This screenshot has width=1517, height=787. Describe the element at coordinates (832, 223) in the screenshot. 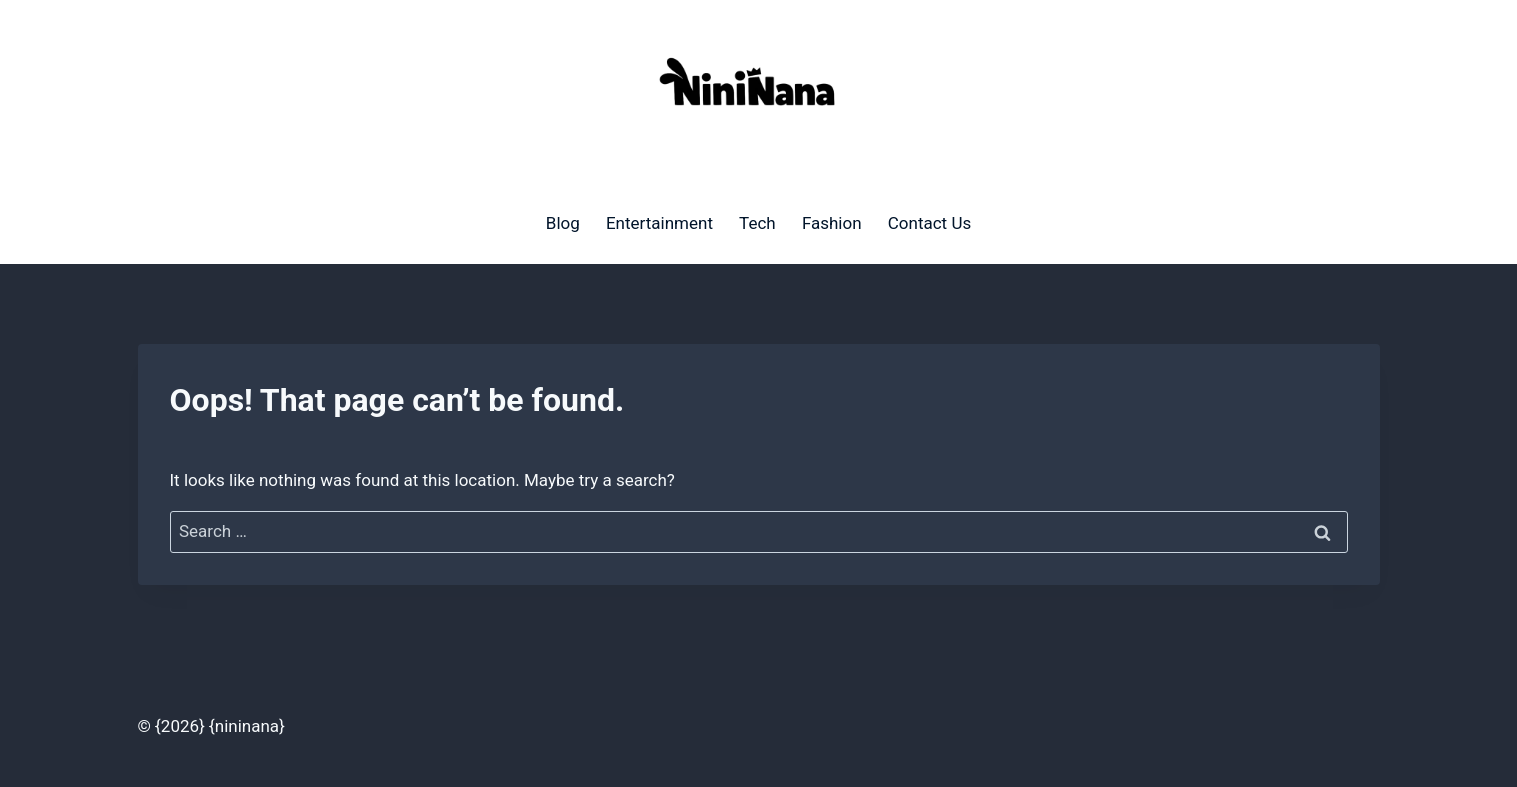

I see `Fashion` at that location.